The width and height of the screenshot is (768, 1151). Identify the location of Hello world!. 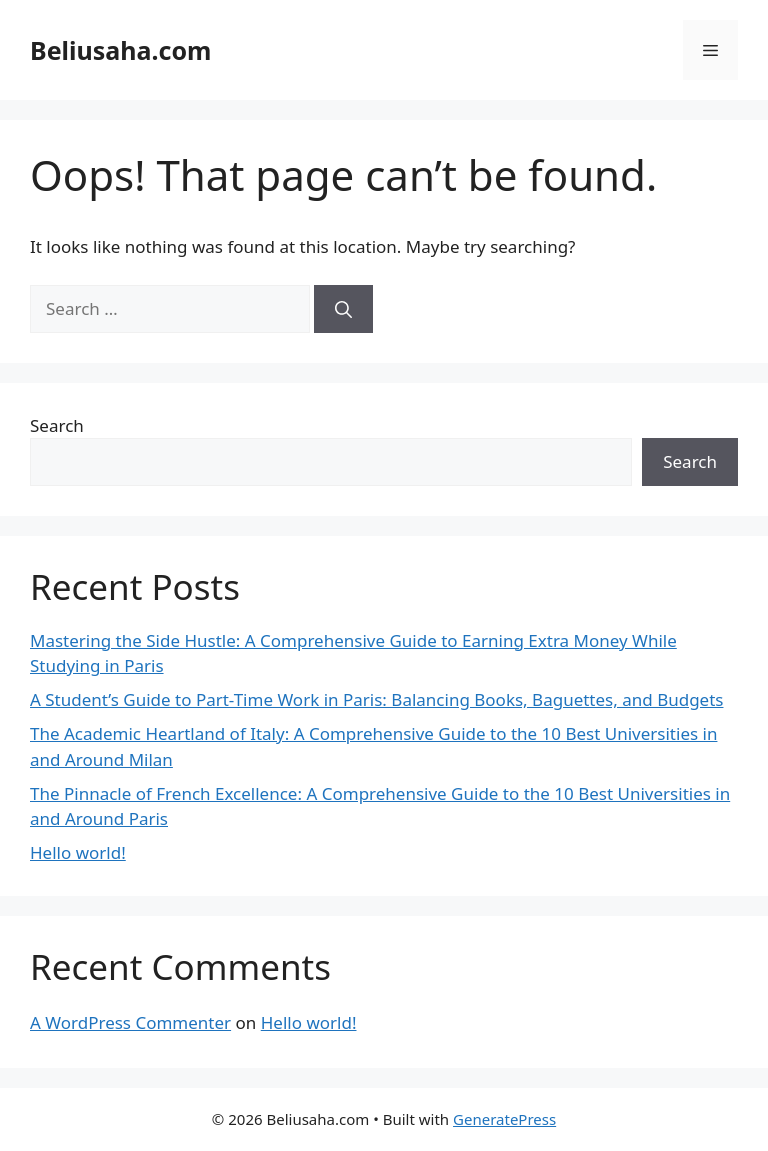
(78, 852).